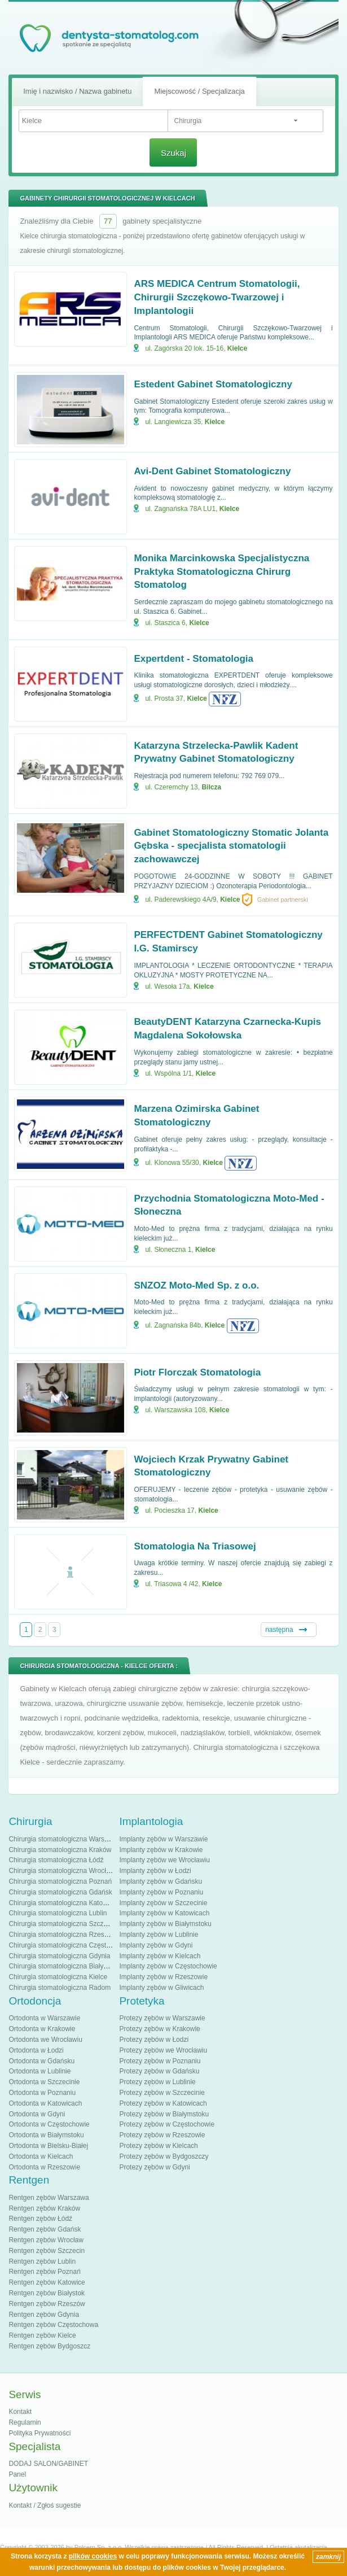 The width and height of the screenshot is (347, 2576). Describe the element at coordinates (39, 2433) in the screenshot. I see `Polityka Prywatności` at that location.